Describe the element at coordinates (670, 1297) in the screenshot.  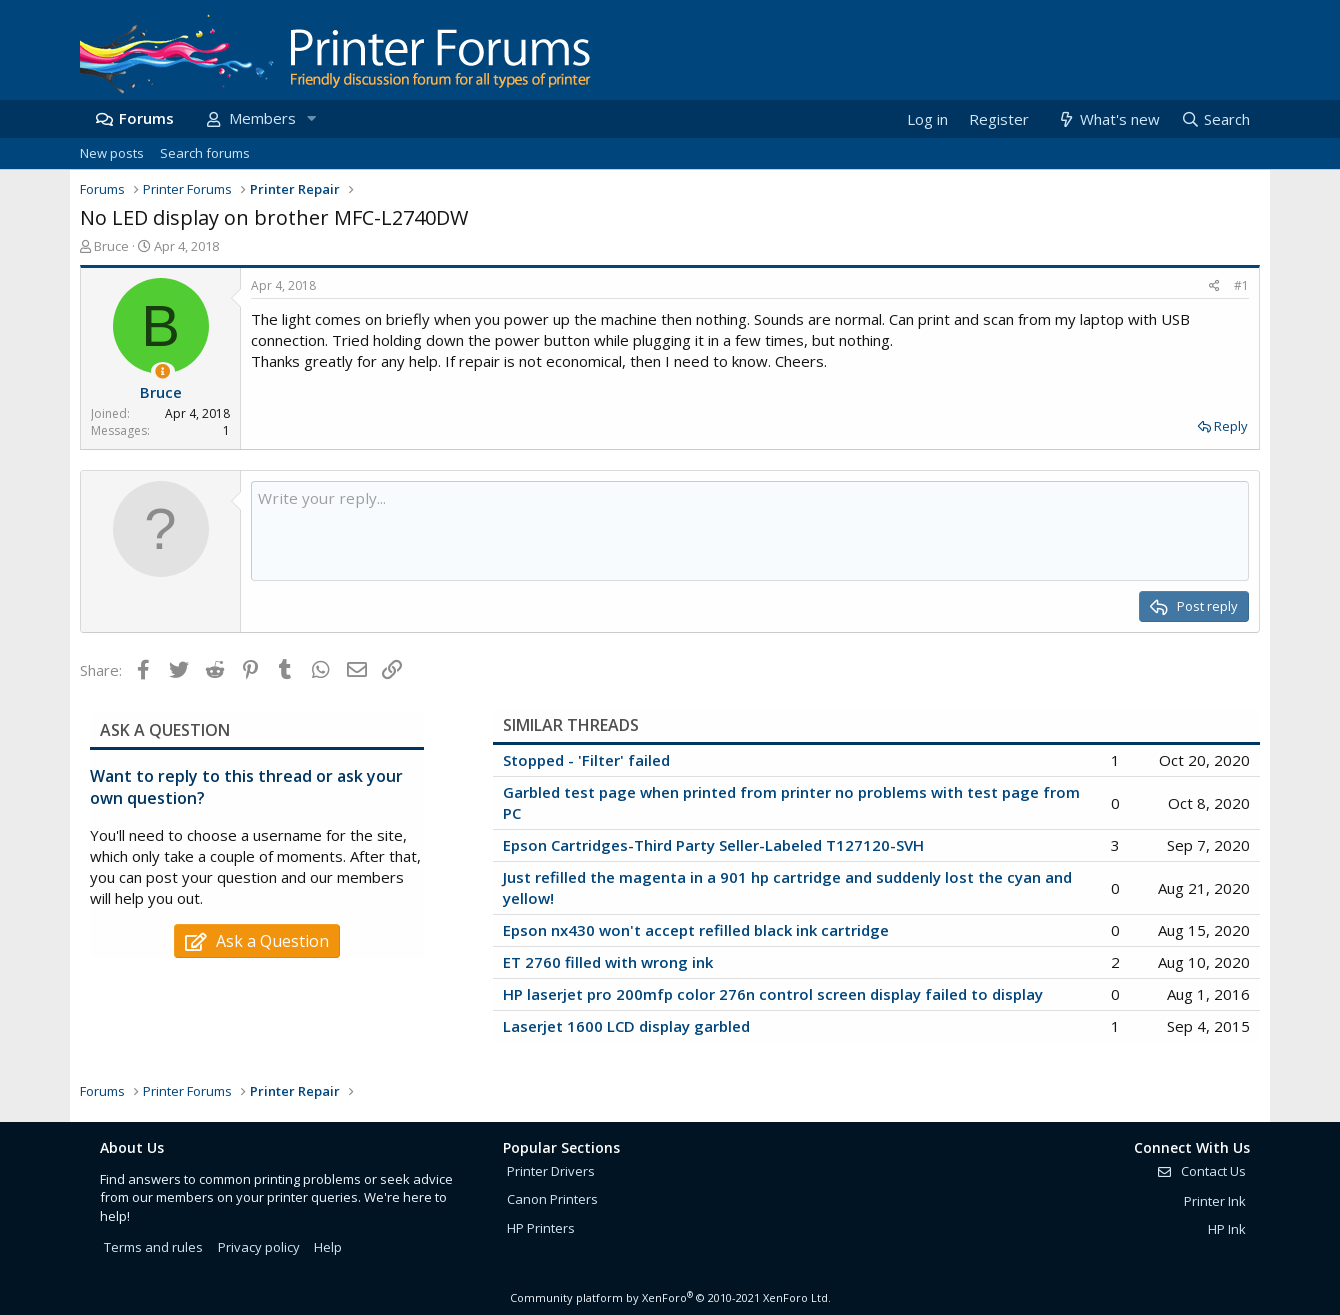
I see `Community platform by XenForo` at that location.